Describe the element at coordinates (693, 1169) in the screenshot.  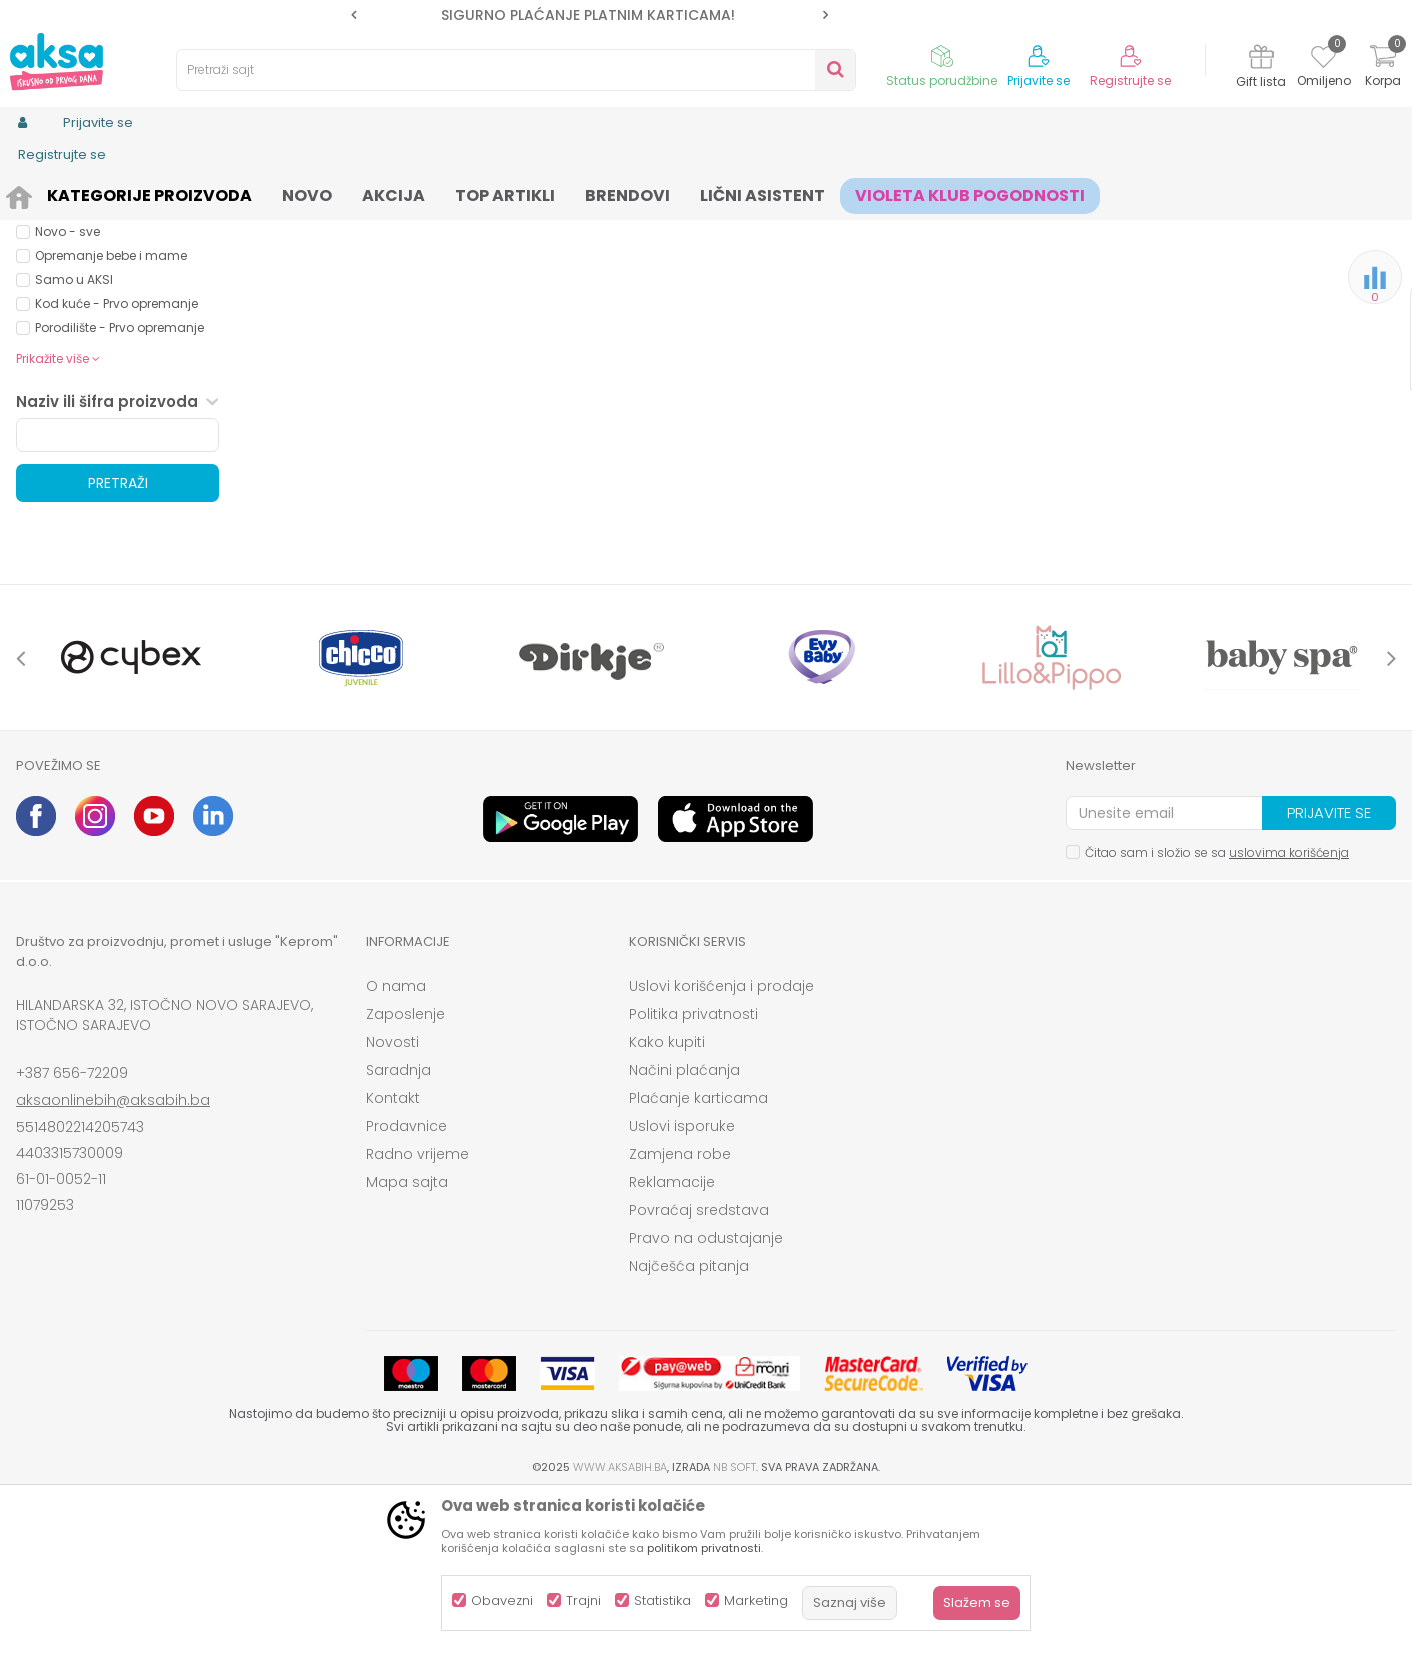
I see `Politika privatnosti` at that location.